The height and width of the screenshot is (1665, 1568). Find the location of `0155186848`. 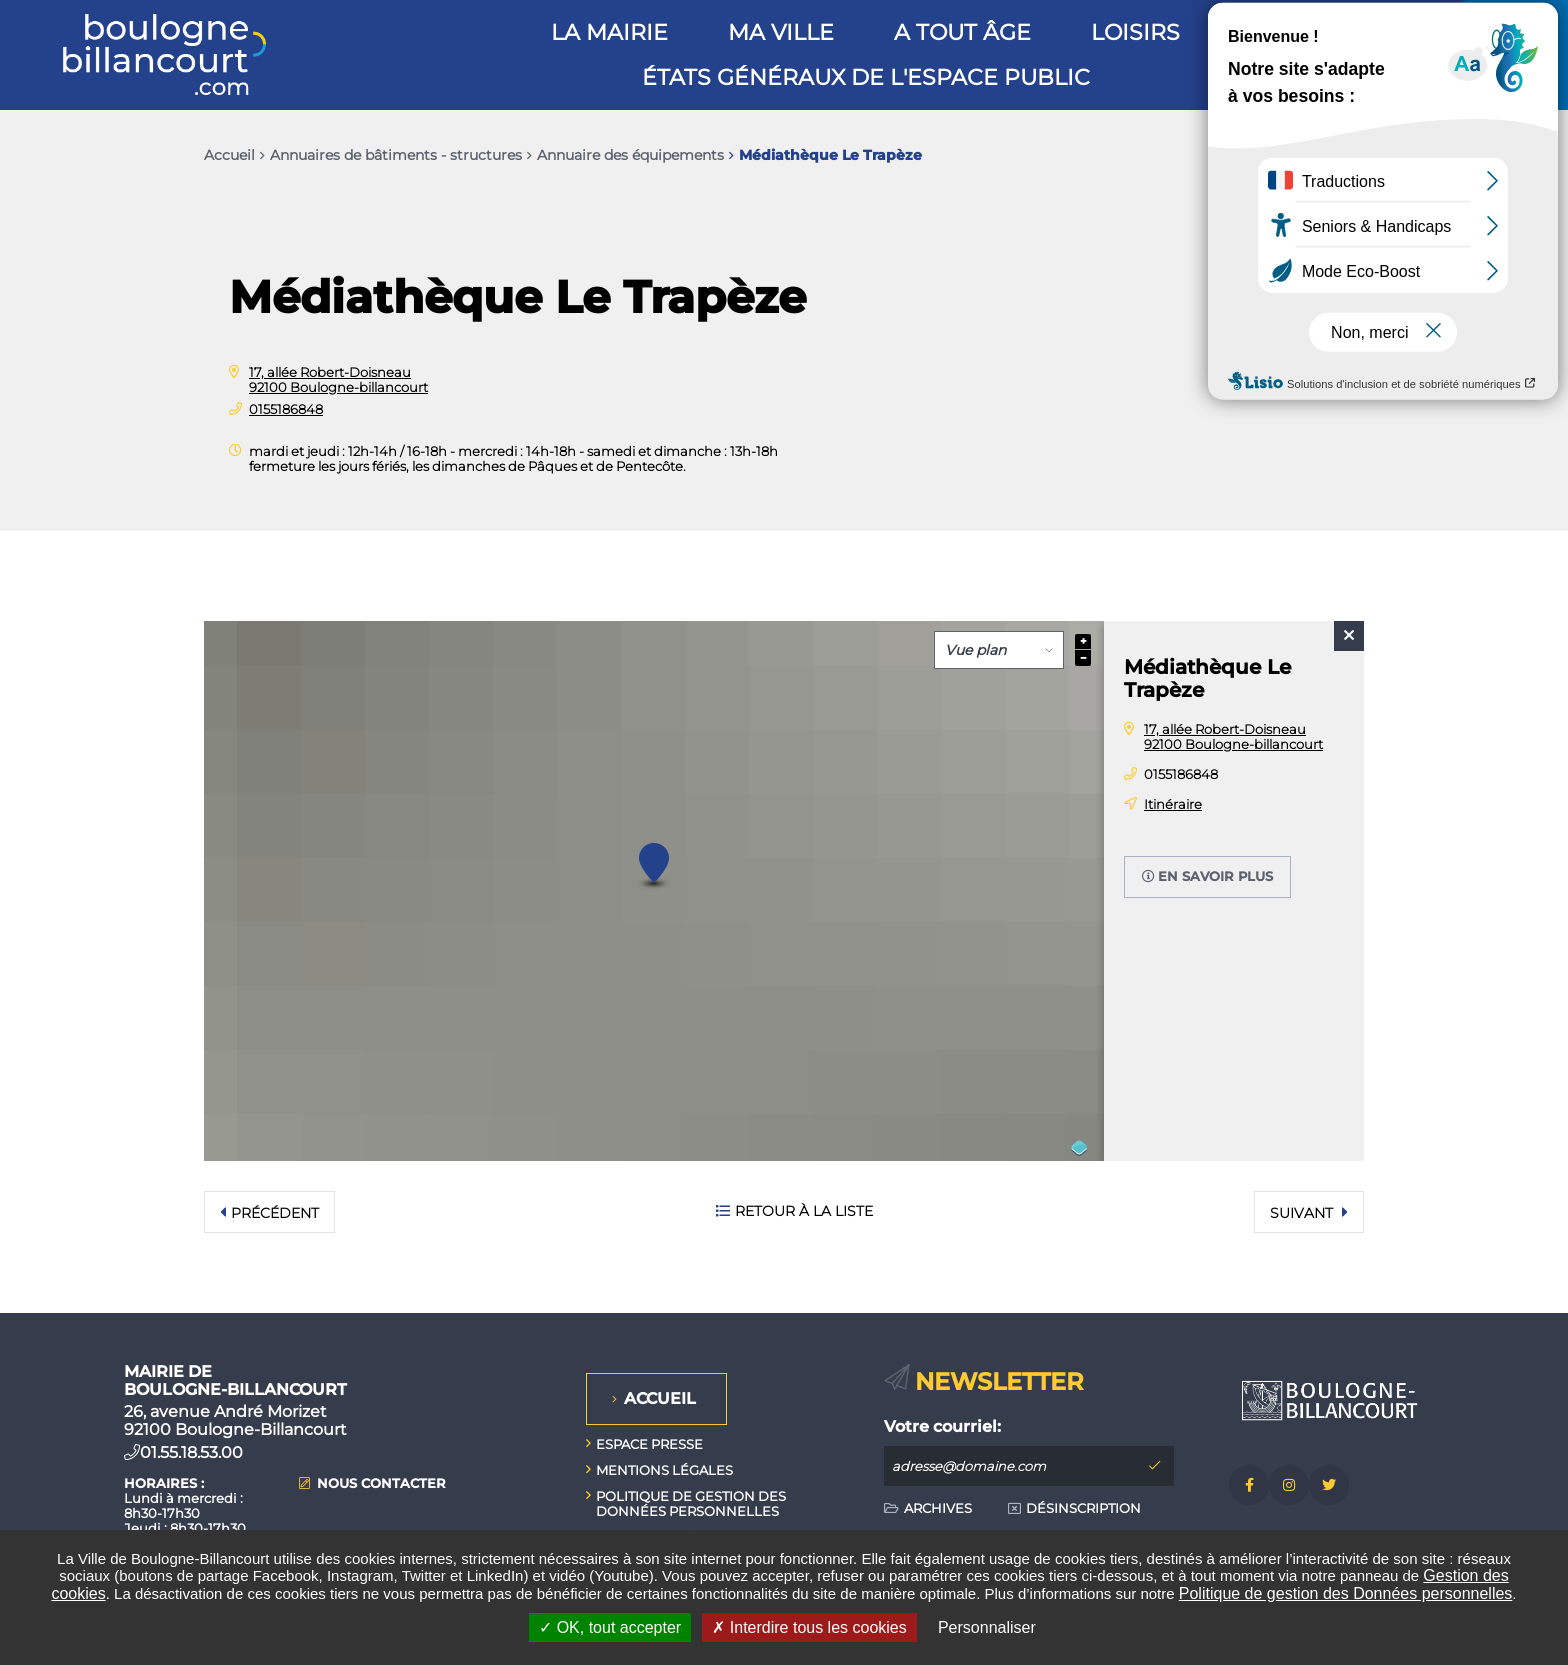

0155186848 is located at coordinates (286, 409).